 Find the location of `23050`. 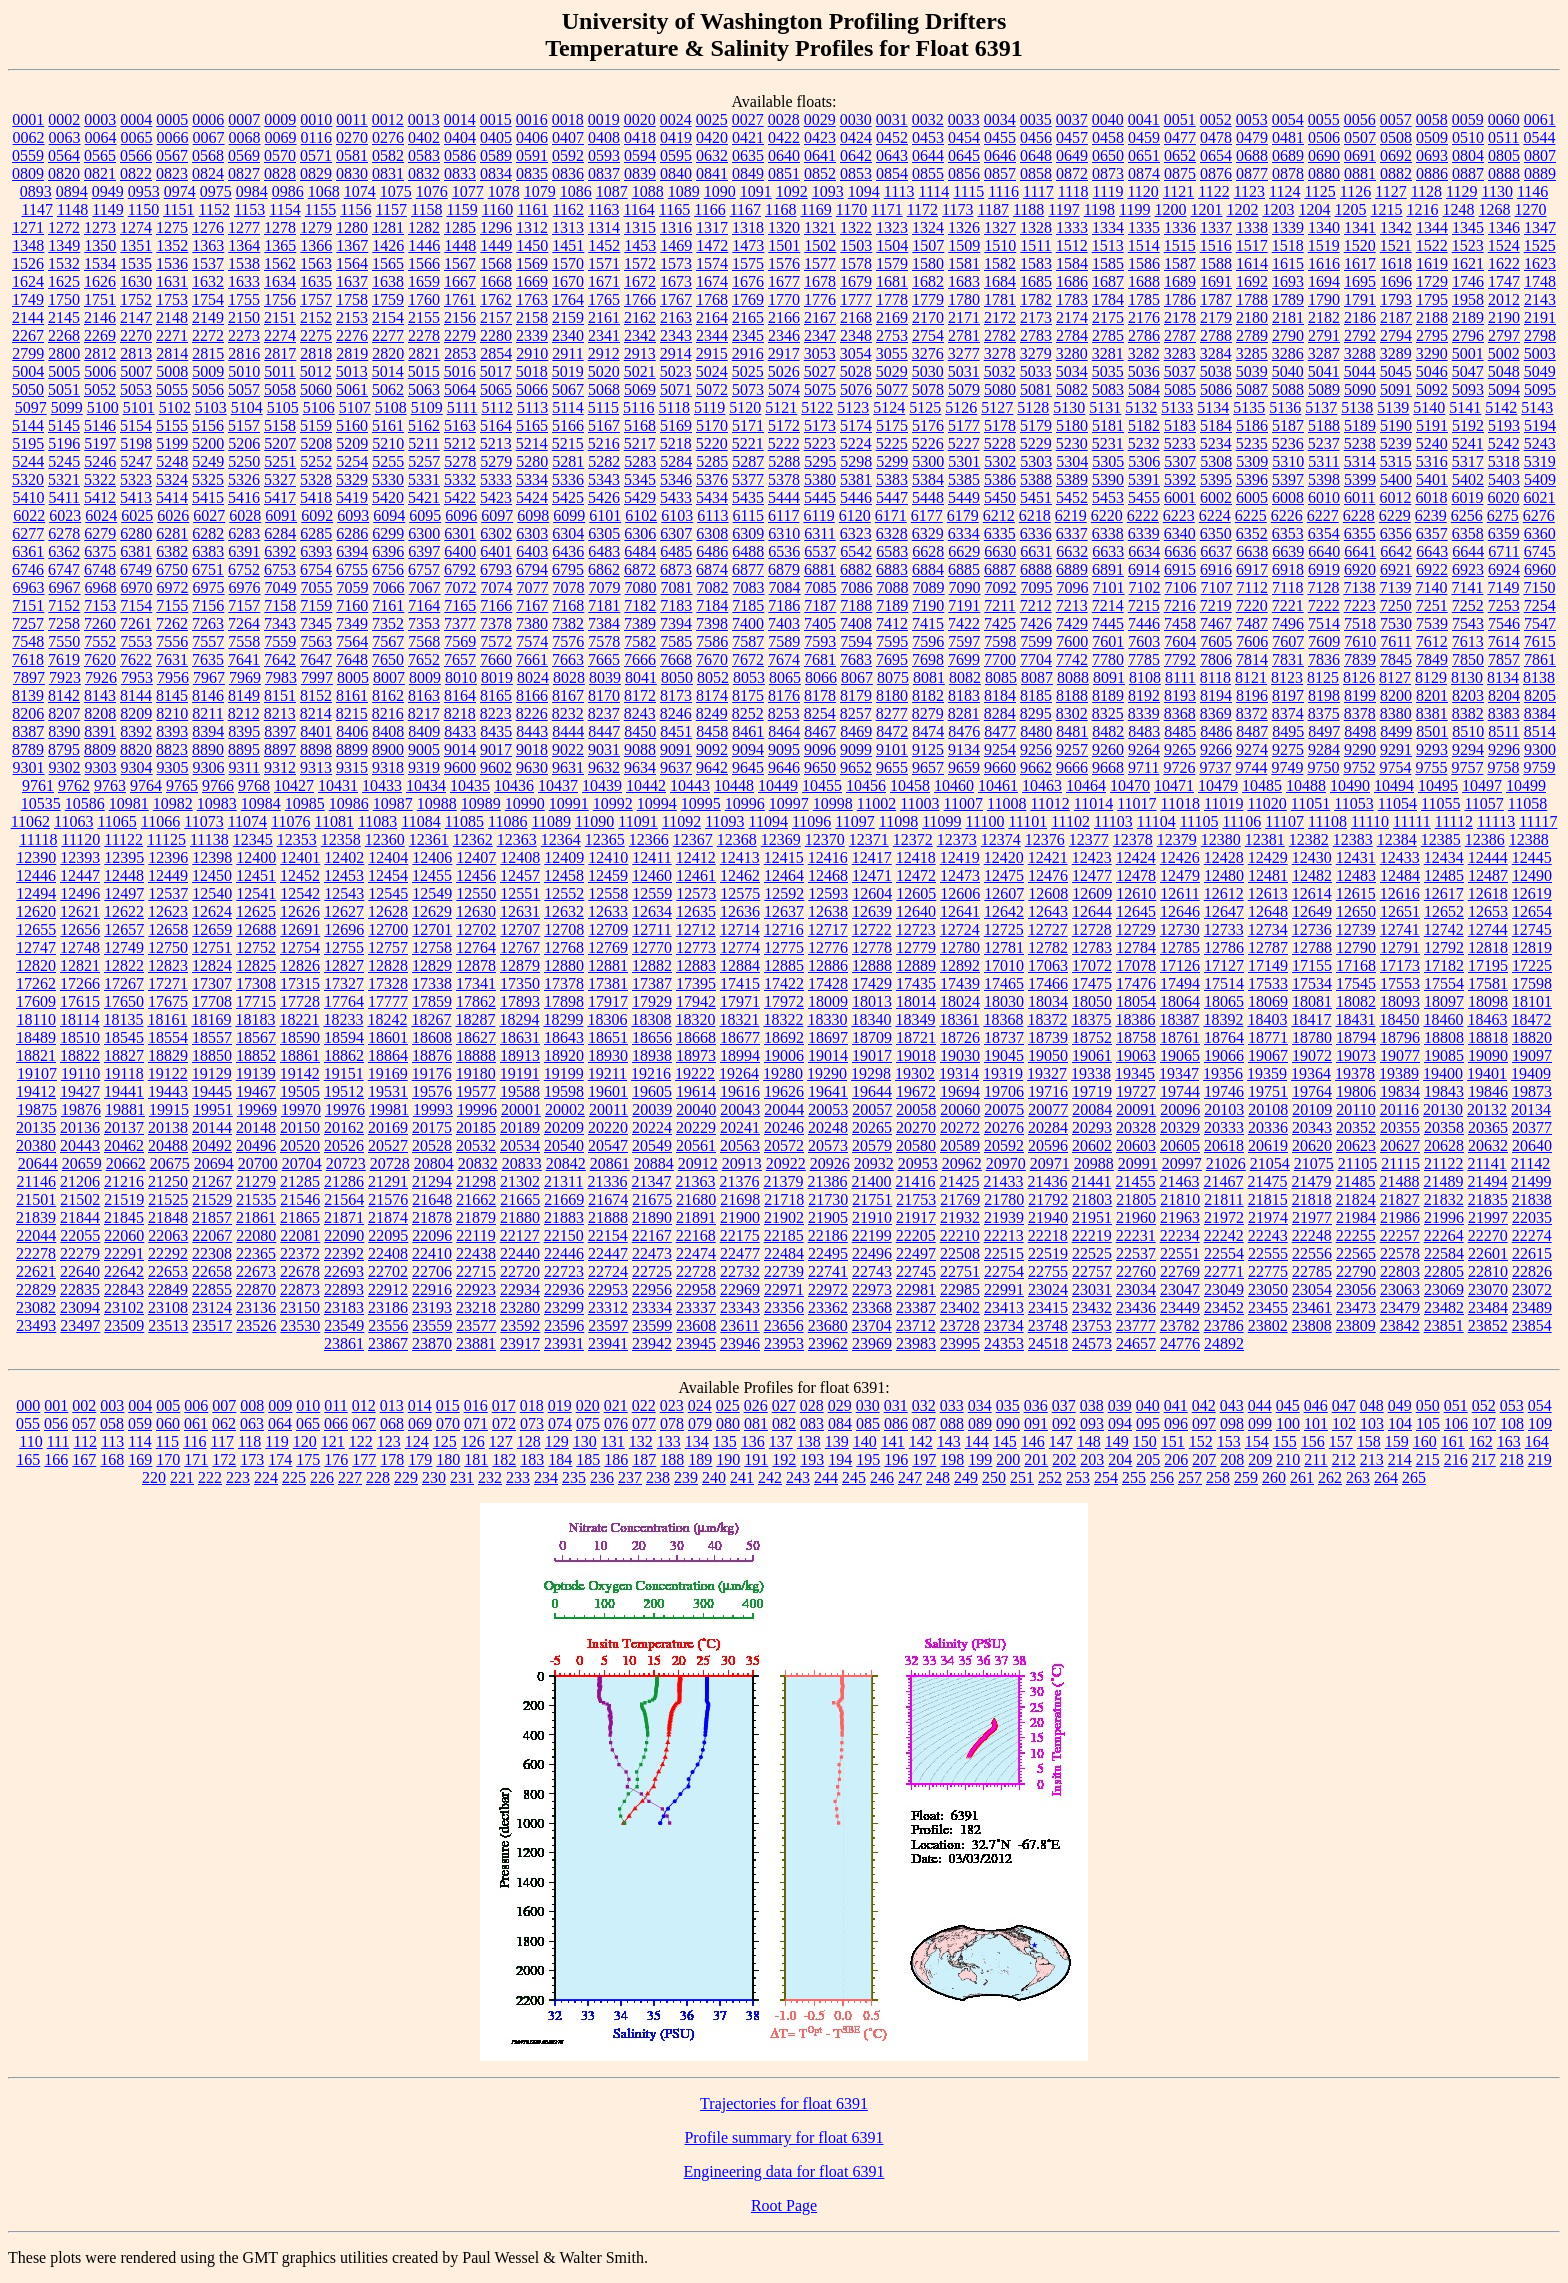

23050 is located at coordinates (1268, 1289).